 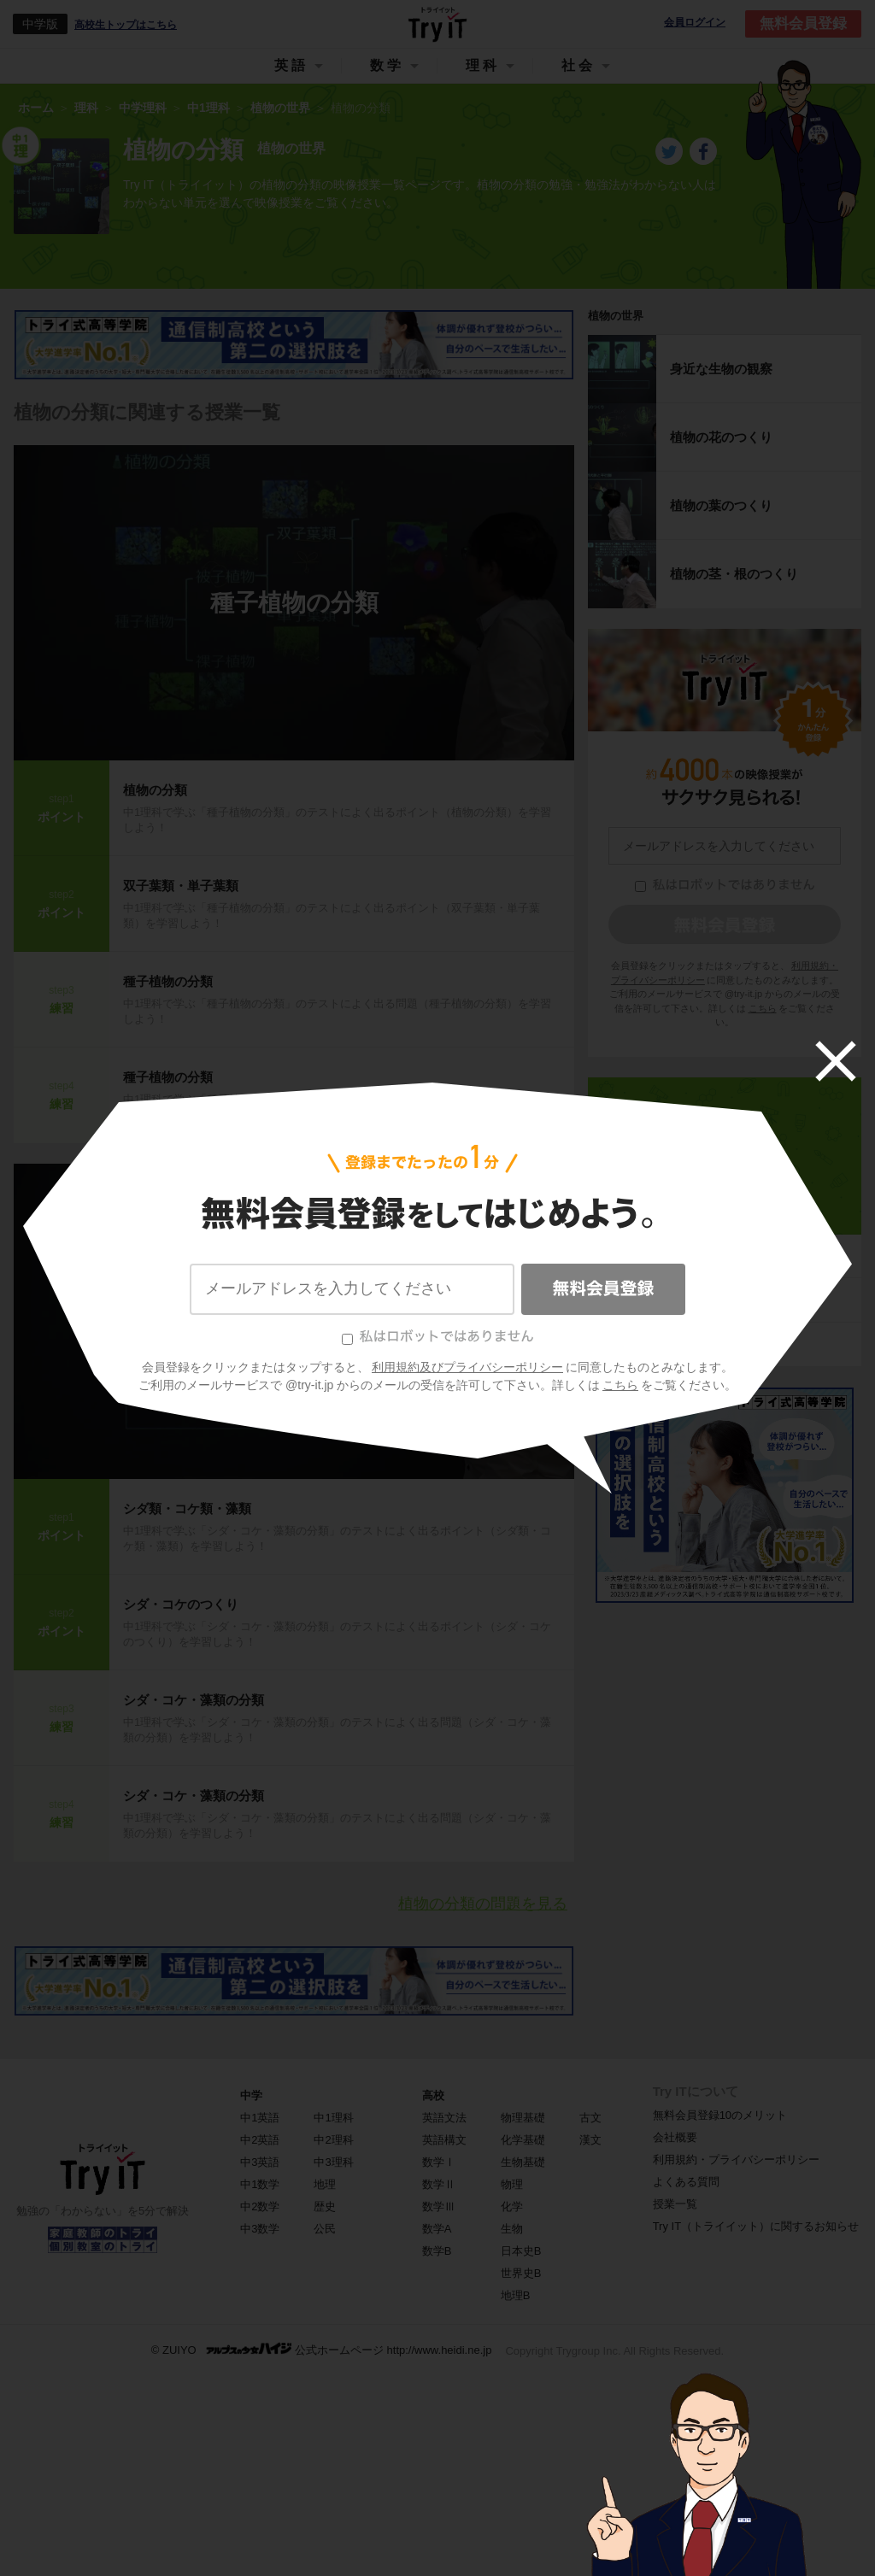 I want to click on よくある質問, so click(x=686, y=2181).